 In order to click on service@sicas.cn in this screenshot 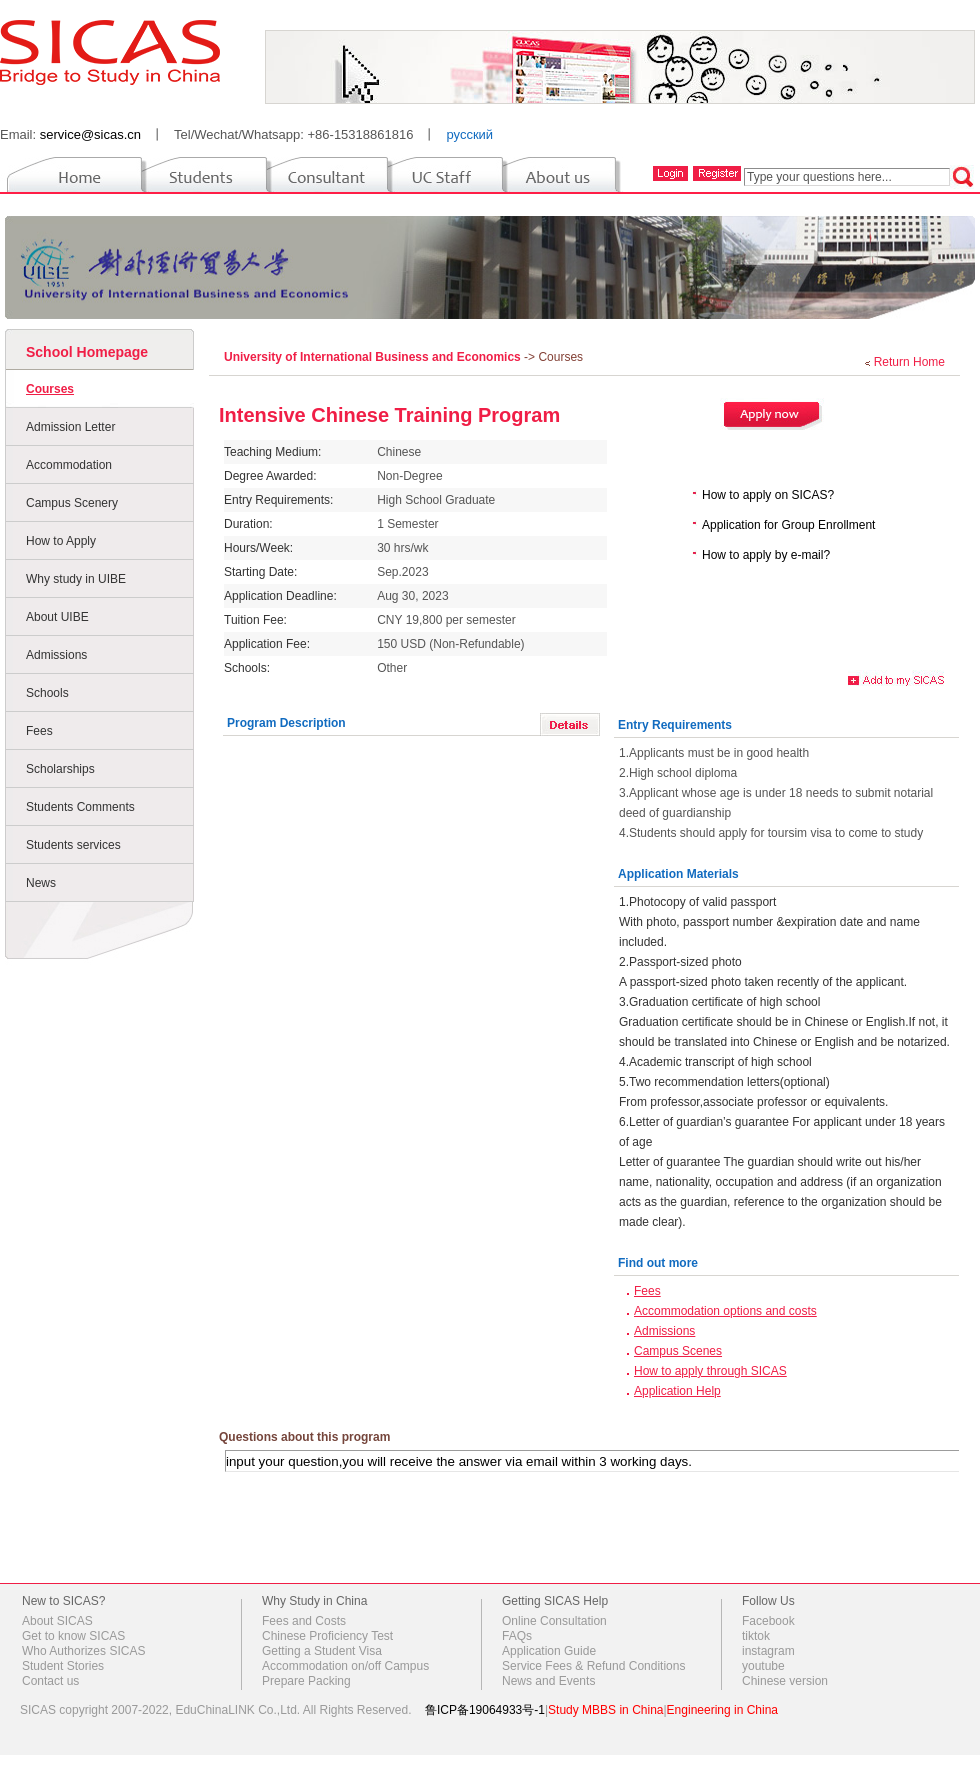, I will do `click(90, 134)`.